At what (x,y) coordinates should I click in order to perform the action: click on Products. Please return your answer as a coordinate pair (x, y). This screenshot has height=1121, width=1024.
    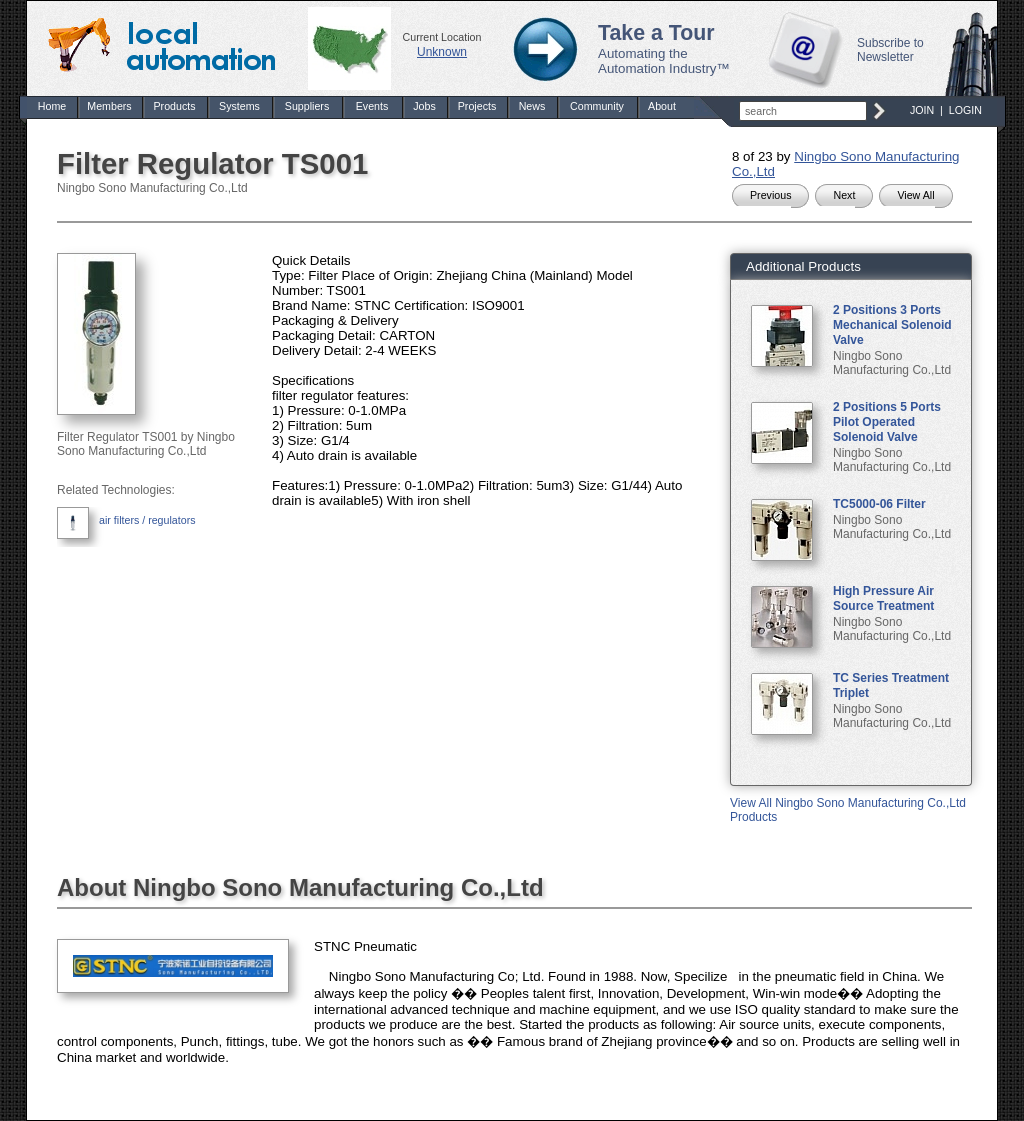
    Looking at the image, I should click on (174, 106).